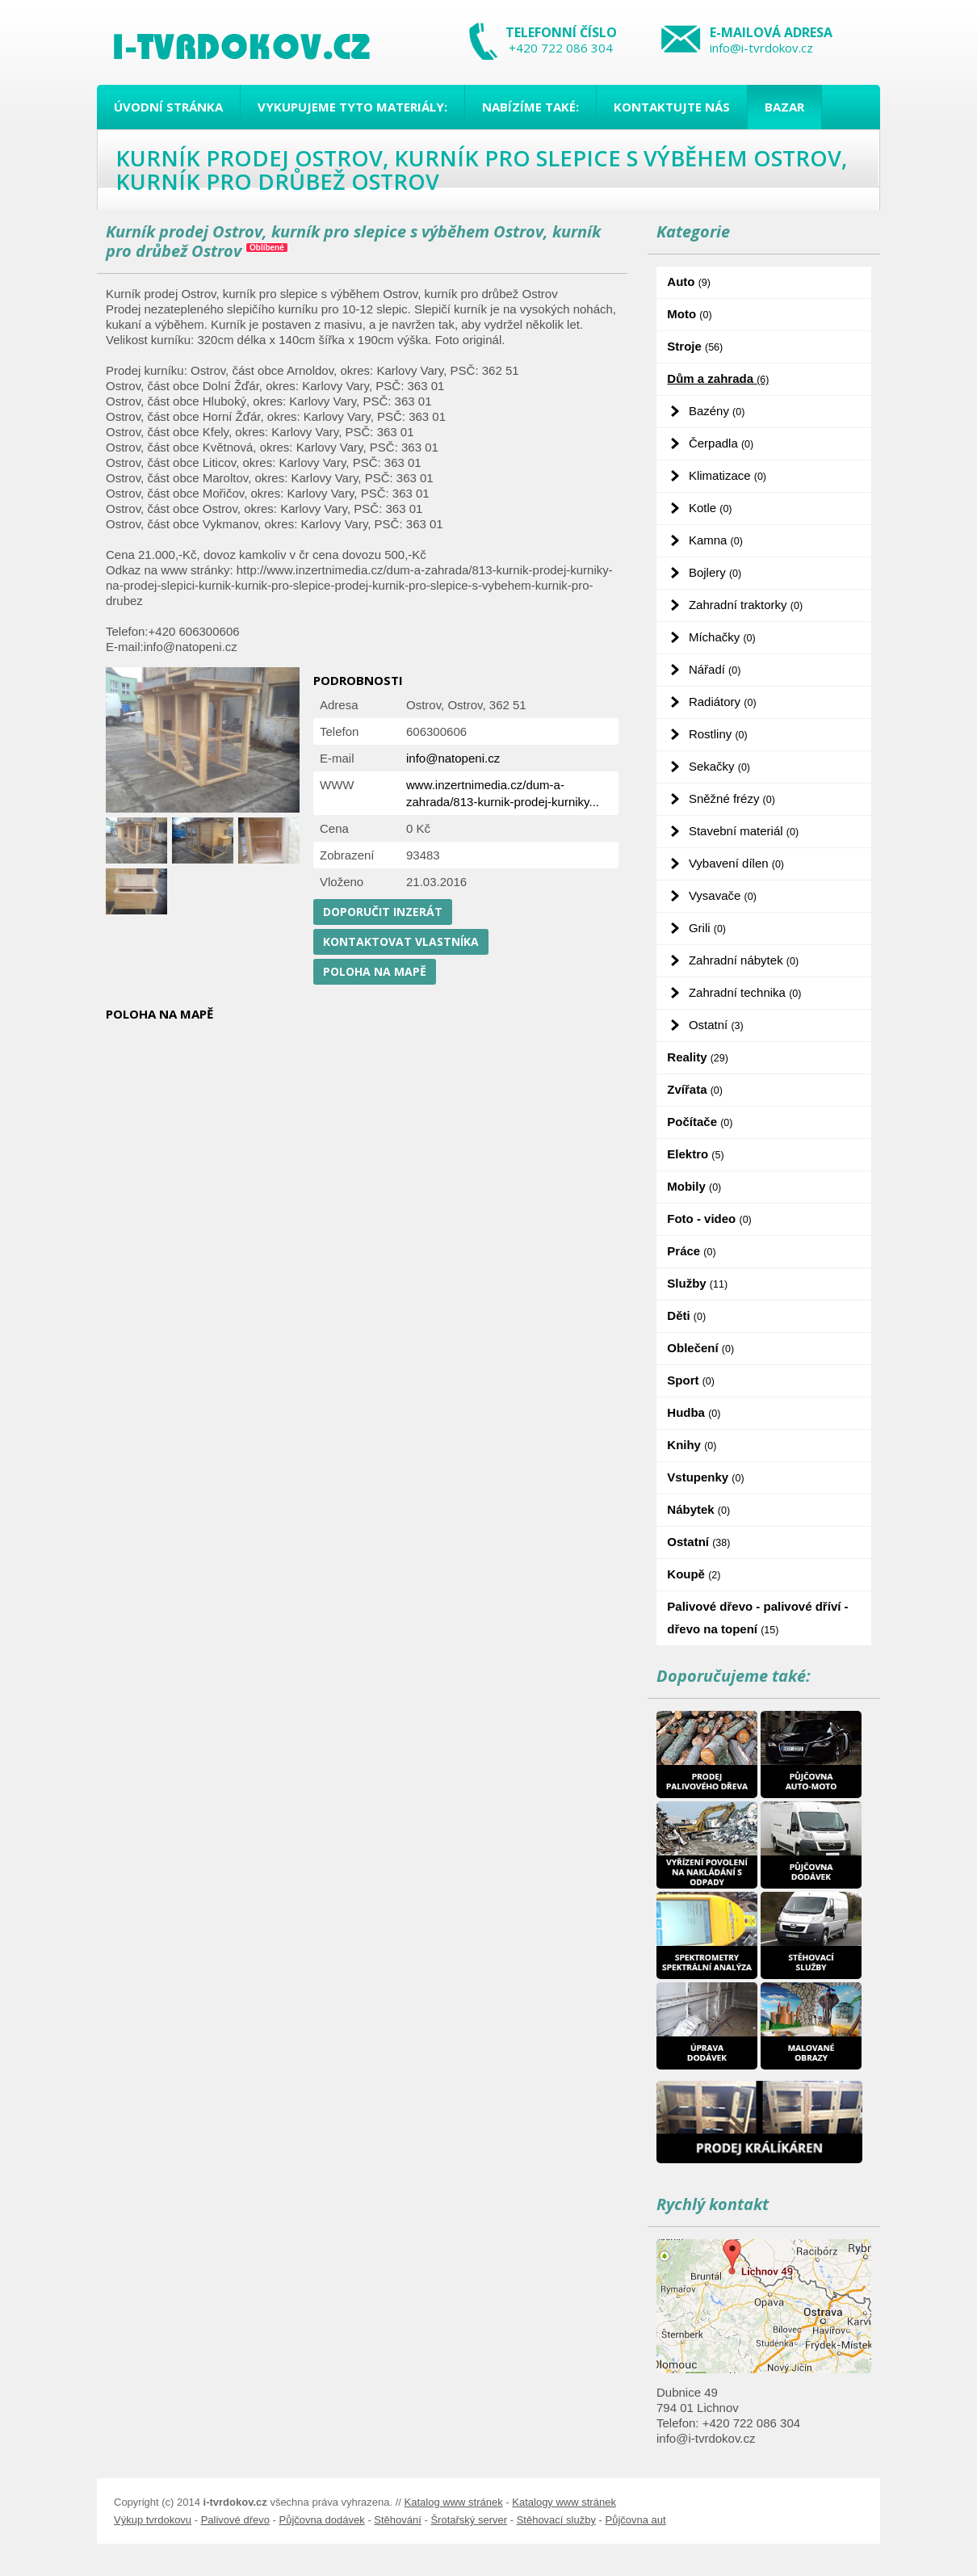  What do you see at coordinates (556, 2520) in the screenshot?
I see `Stěhovací služby` at bounding box center [556, 2520].